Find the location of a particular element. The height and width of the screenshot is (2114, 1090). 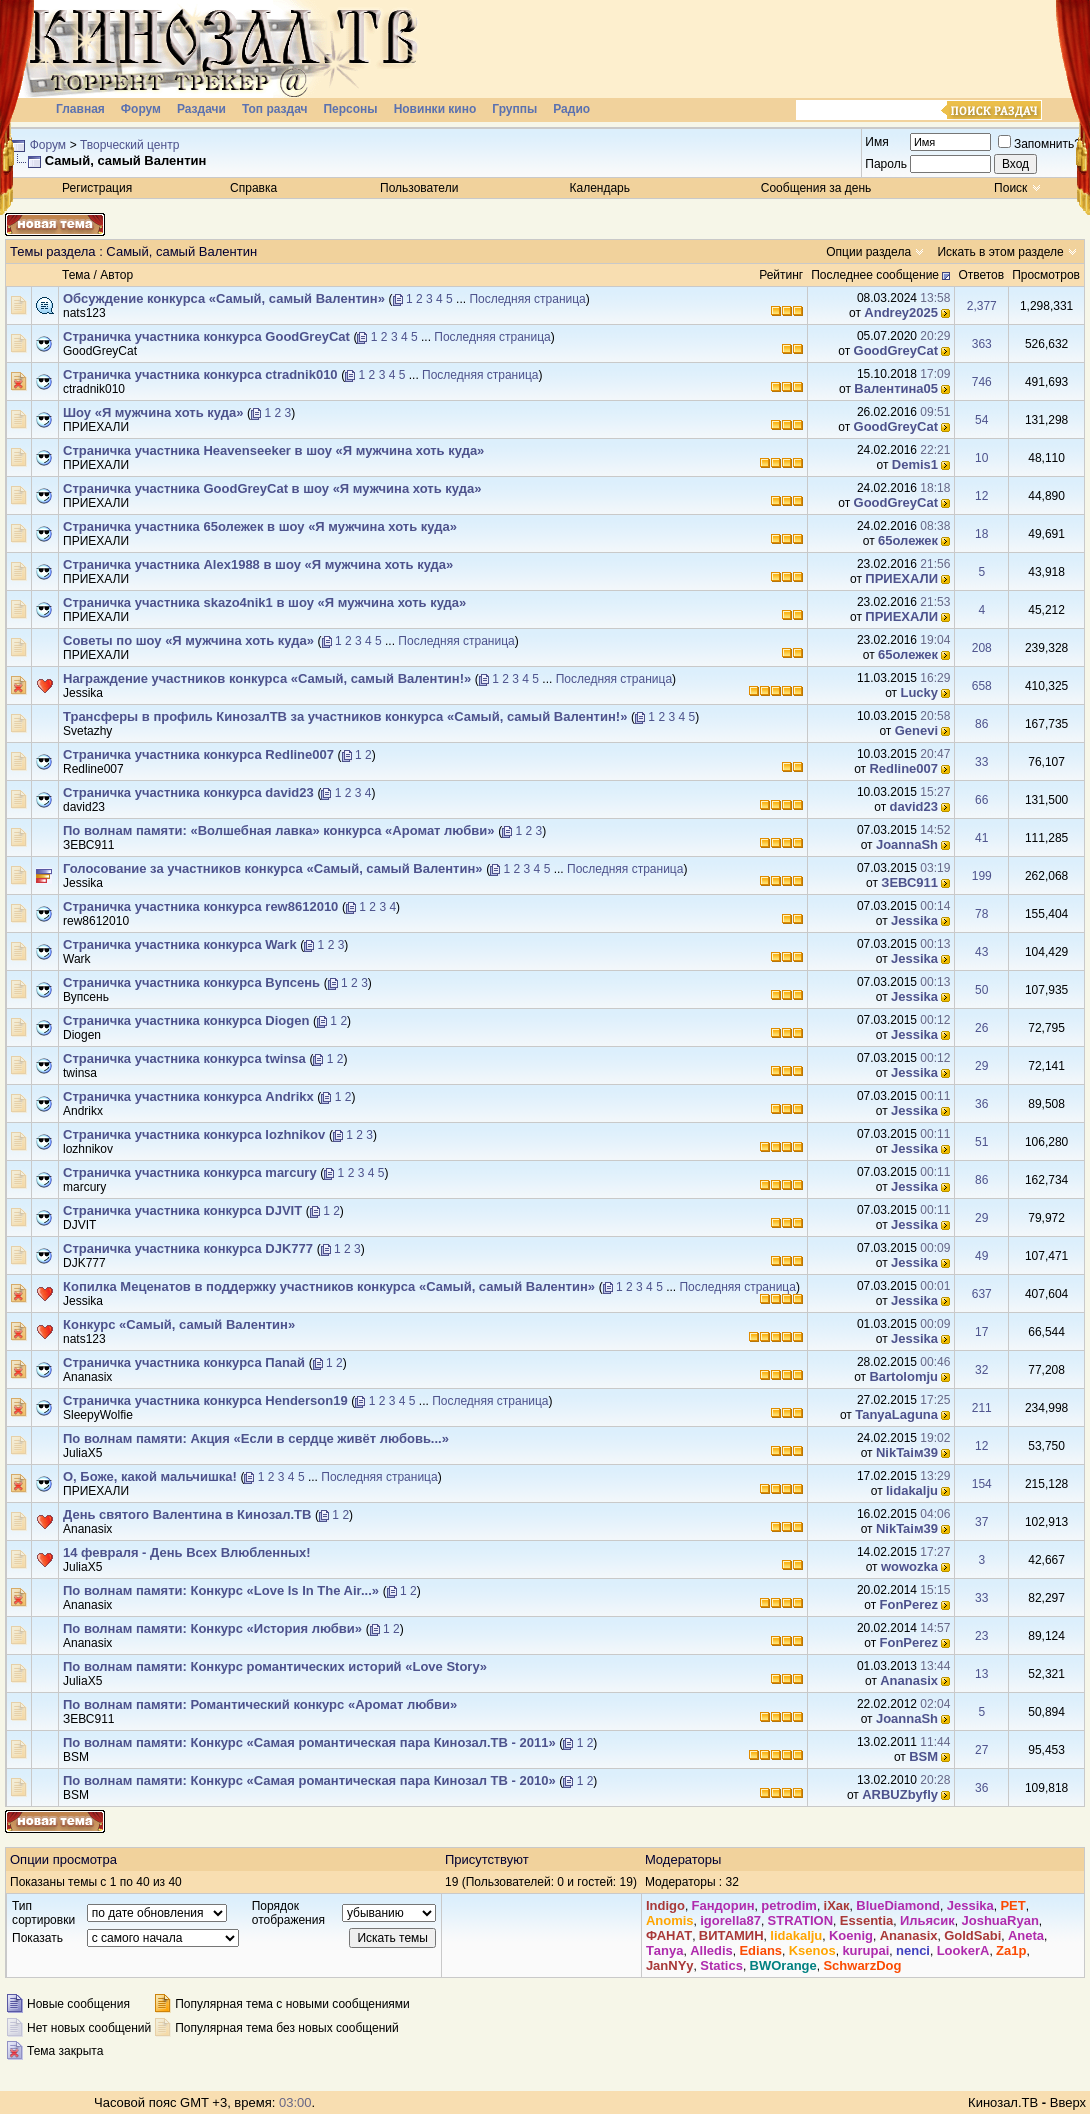

wowozka is located at coordinates (909, 1566).